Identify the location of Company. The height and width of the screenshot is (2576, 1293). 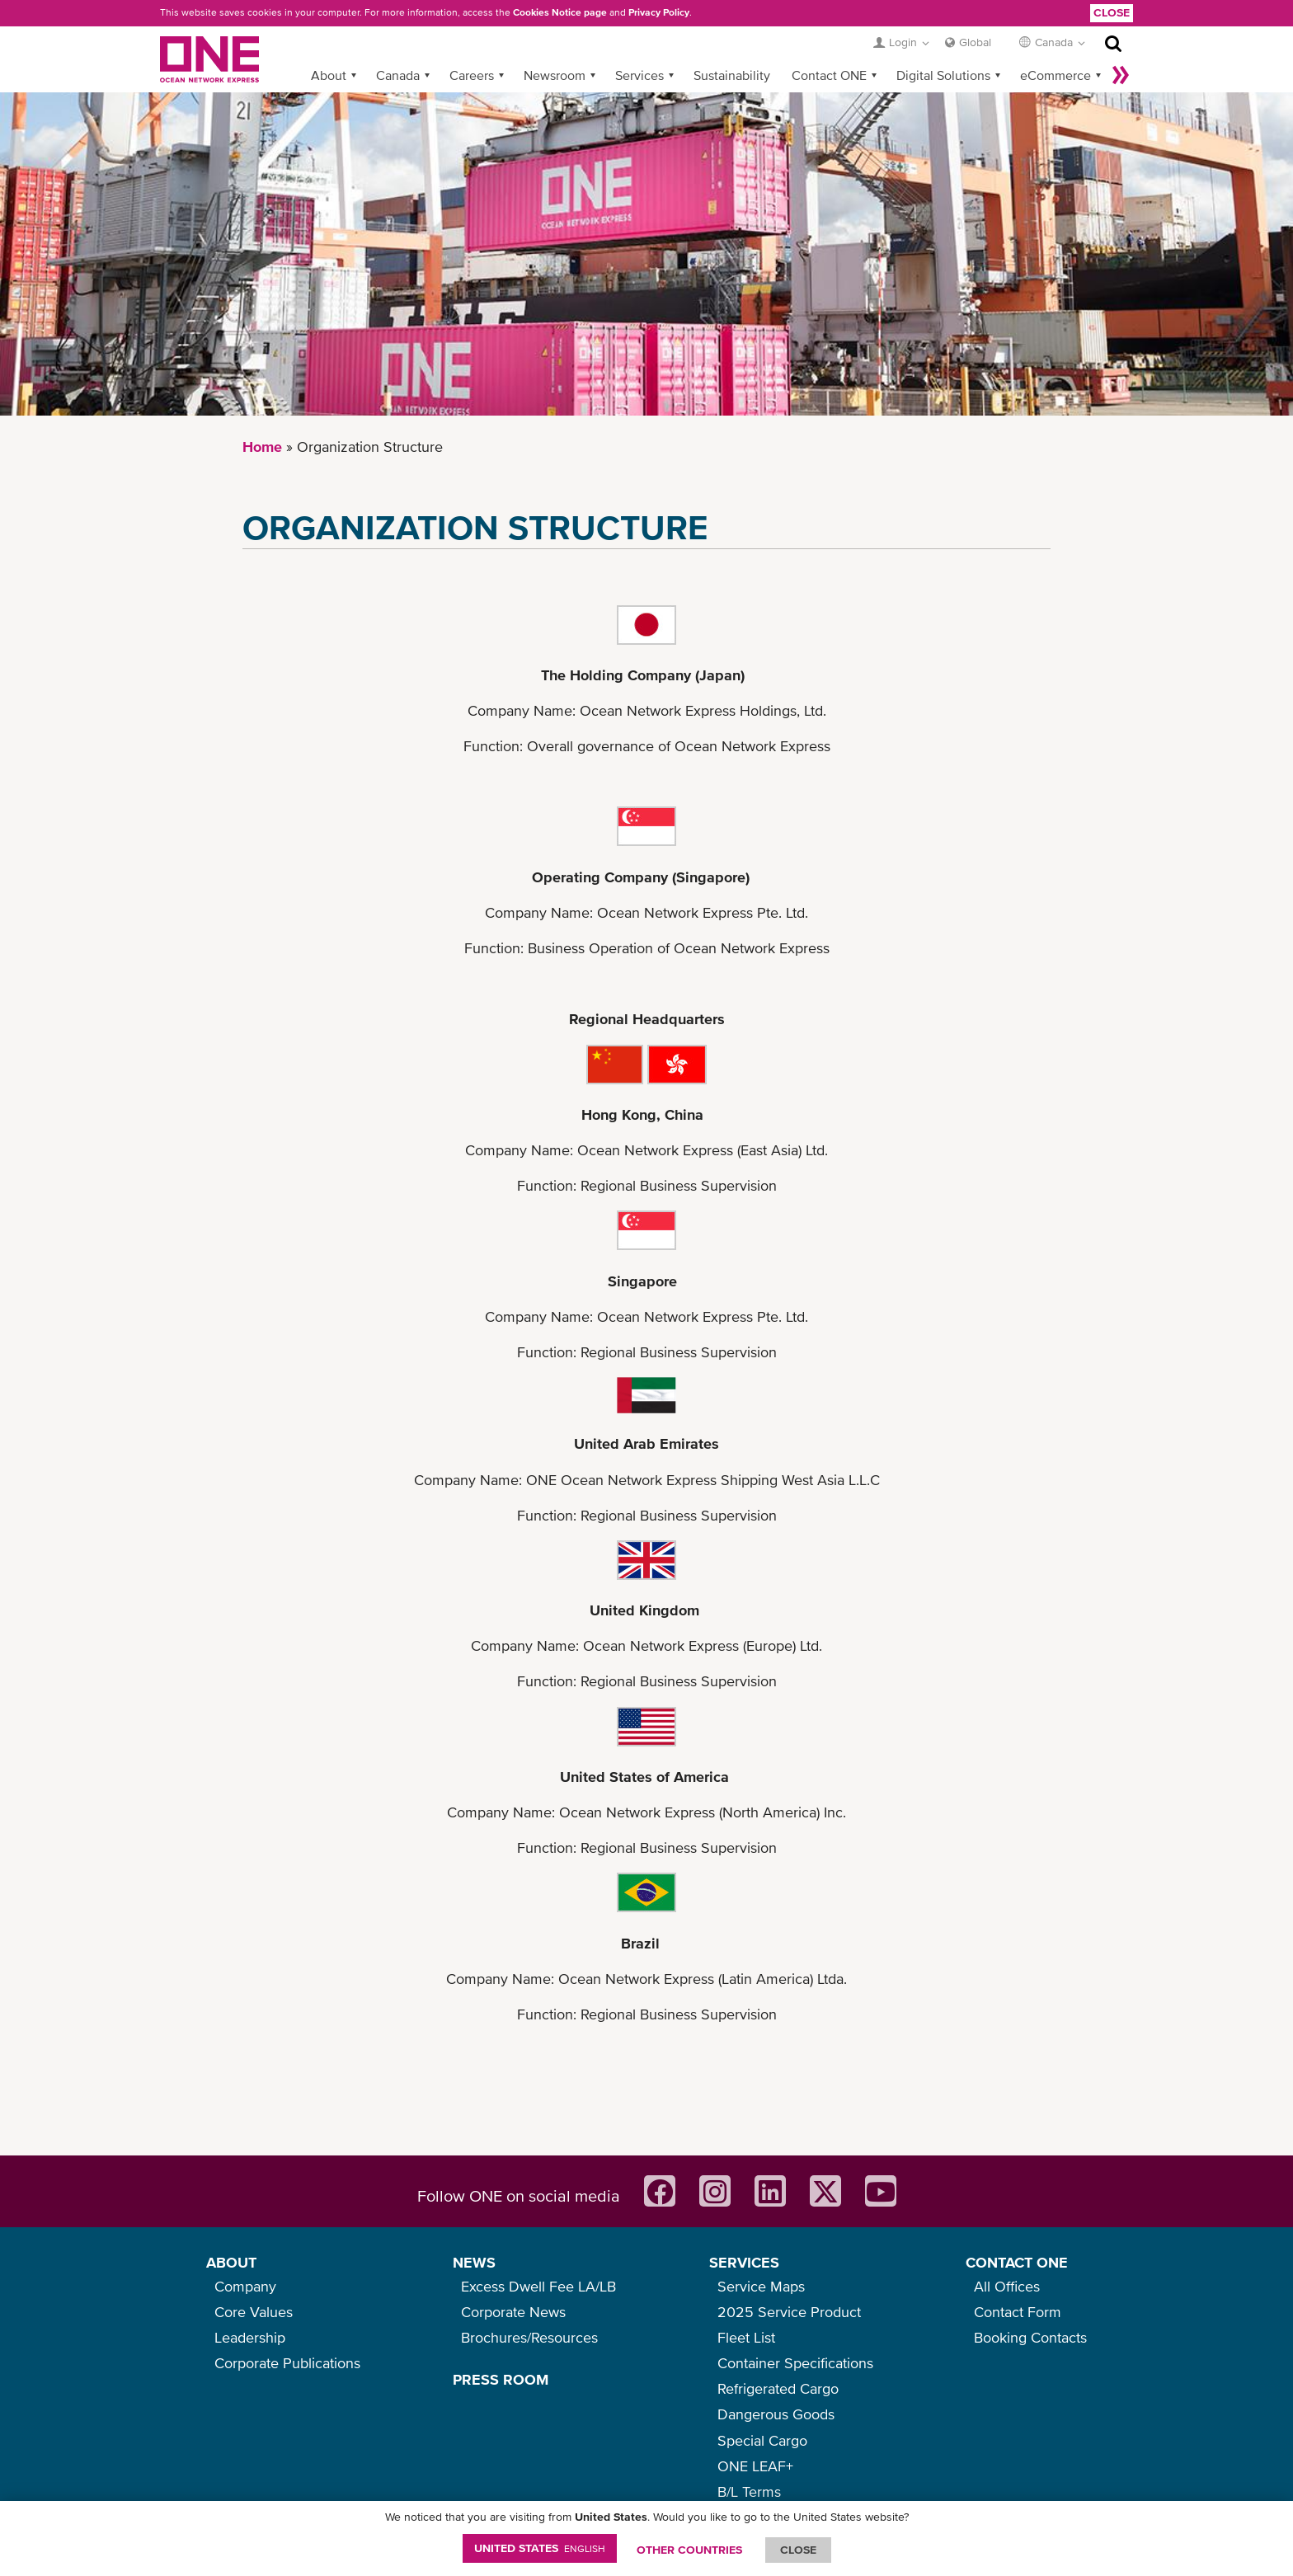
(245, 2286).